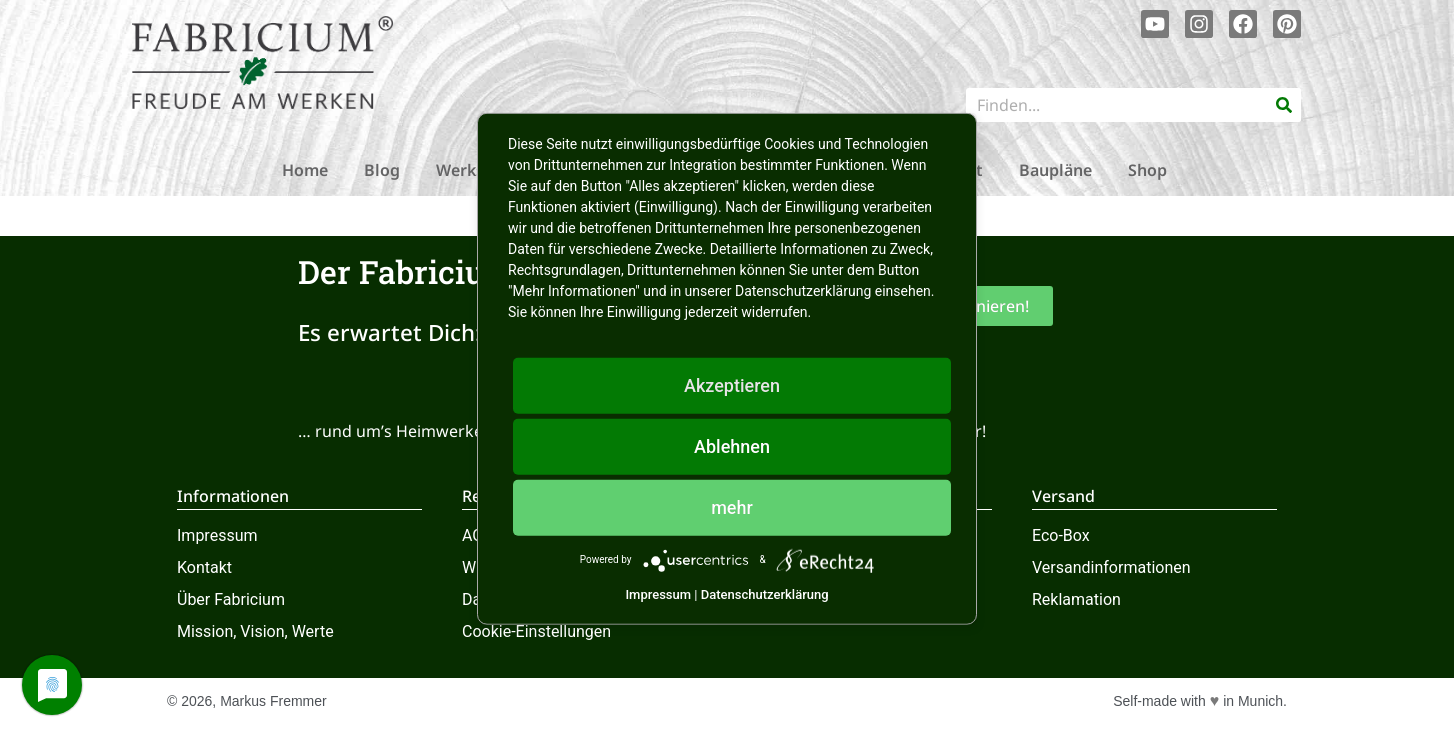  Describe the element at coordinates (732, 506) in the screenshot. I see `mehr` at that location.